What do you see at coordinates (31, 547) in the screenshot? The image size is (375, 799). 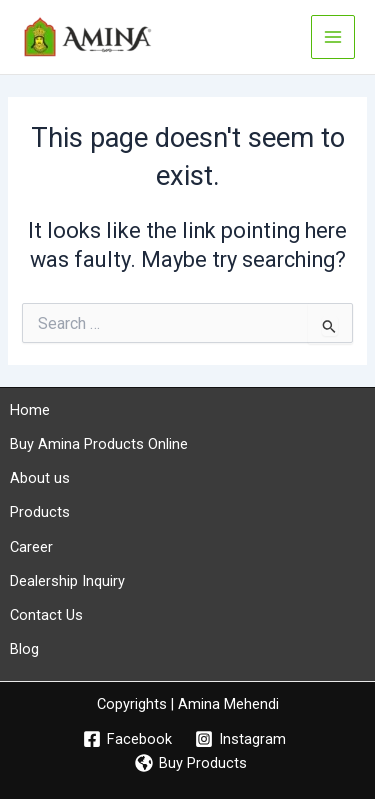 I see `Career` at bounding box center [31, 547].